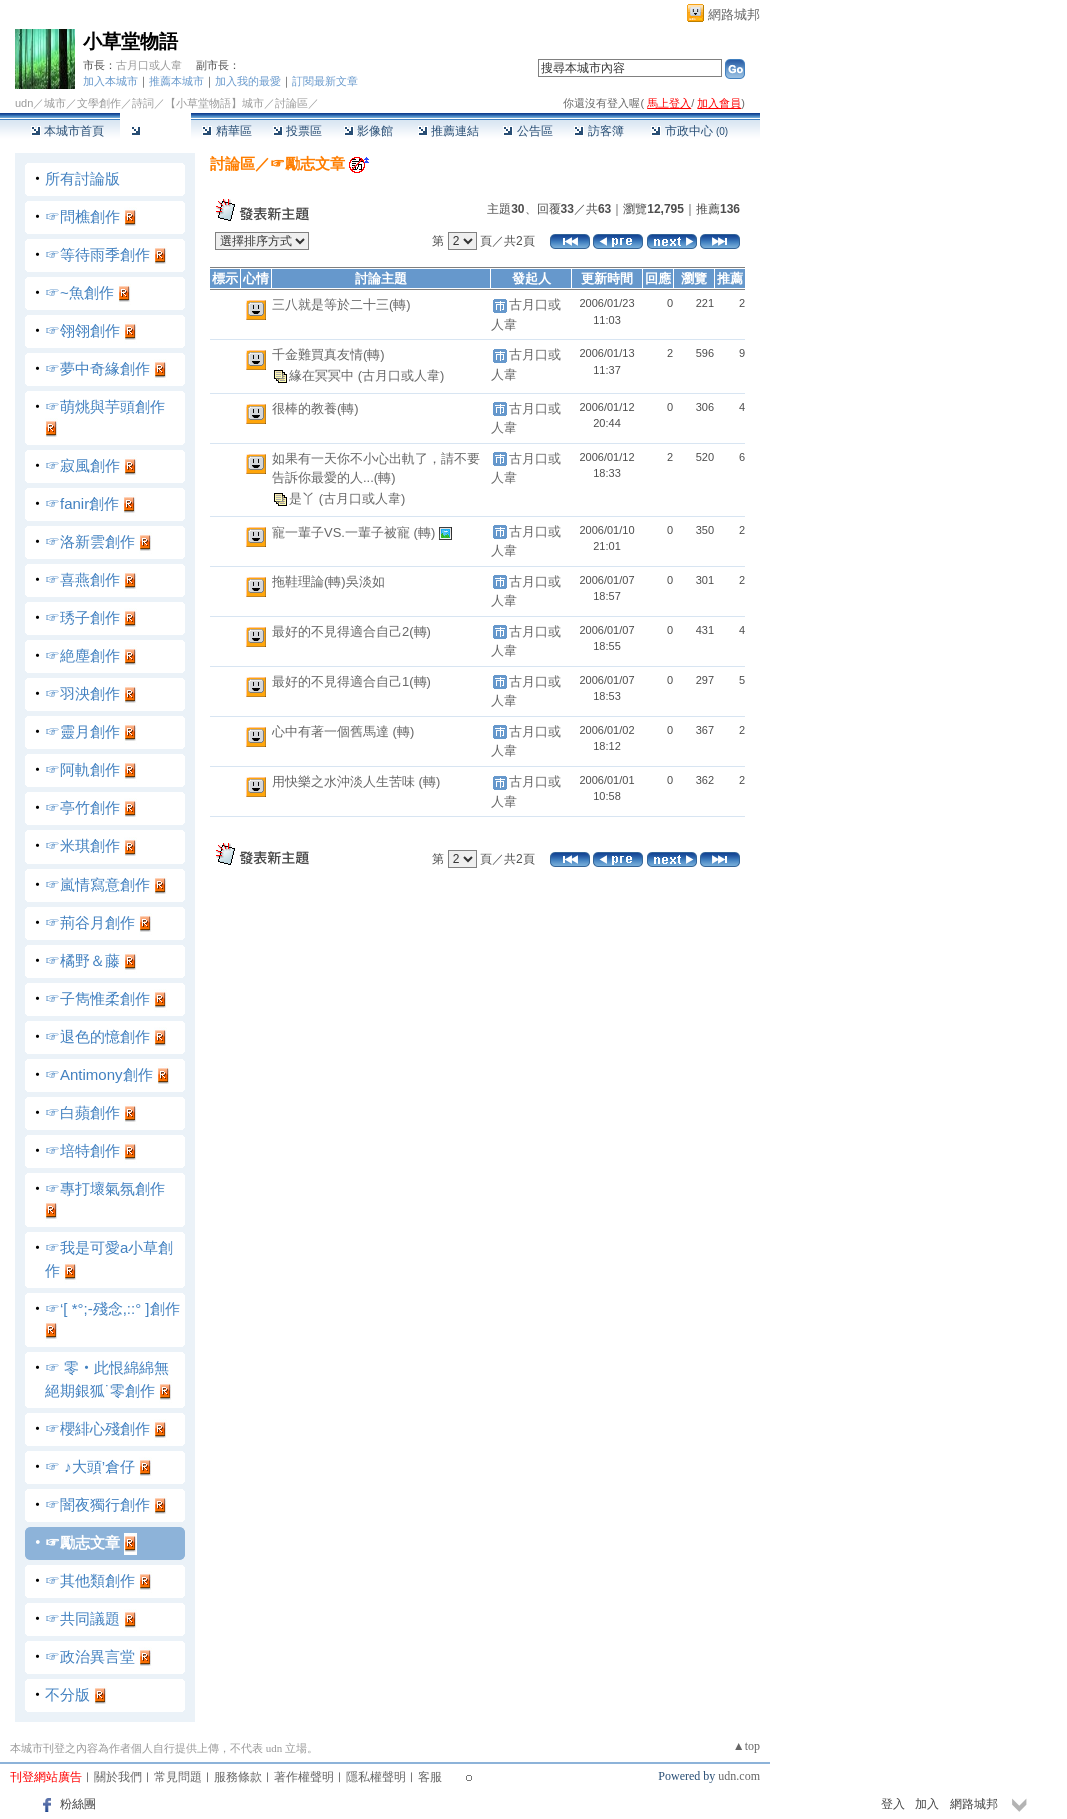 This screenshot has height=1819, width=1067. I want to click on 著作權聲明, so click(304, 1777).